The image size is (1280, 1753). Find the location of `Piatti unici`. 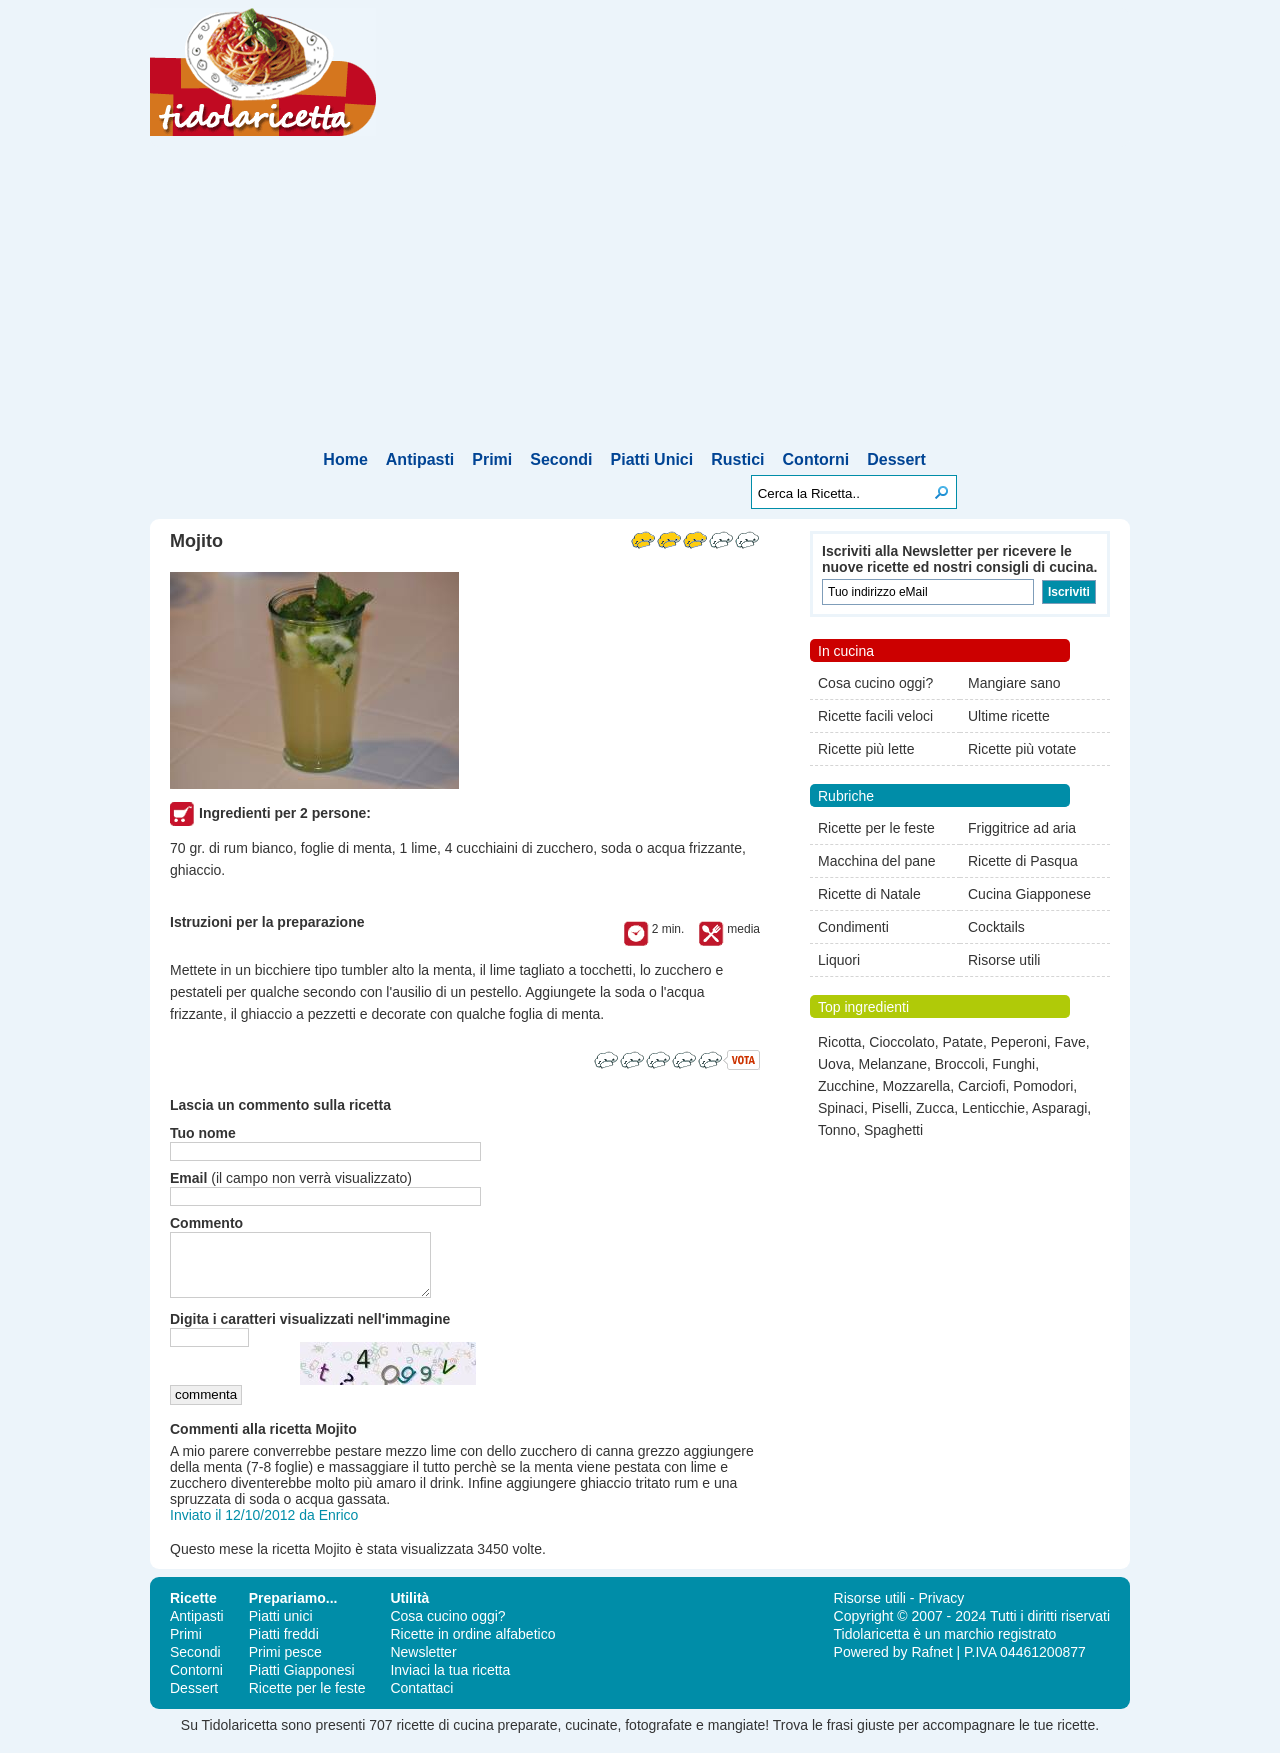

Piatti unici is located at coordinates (281, 1628).